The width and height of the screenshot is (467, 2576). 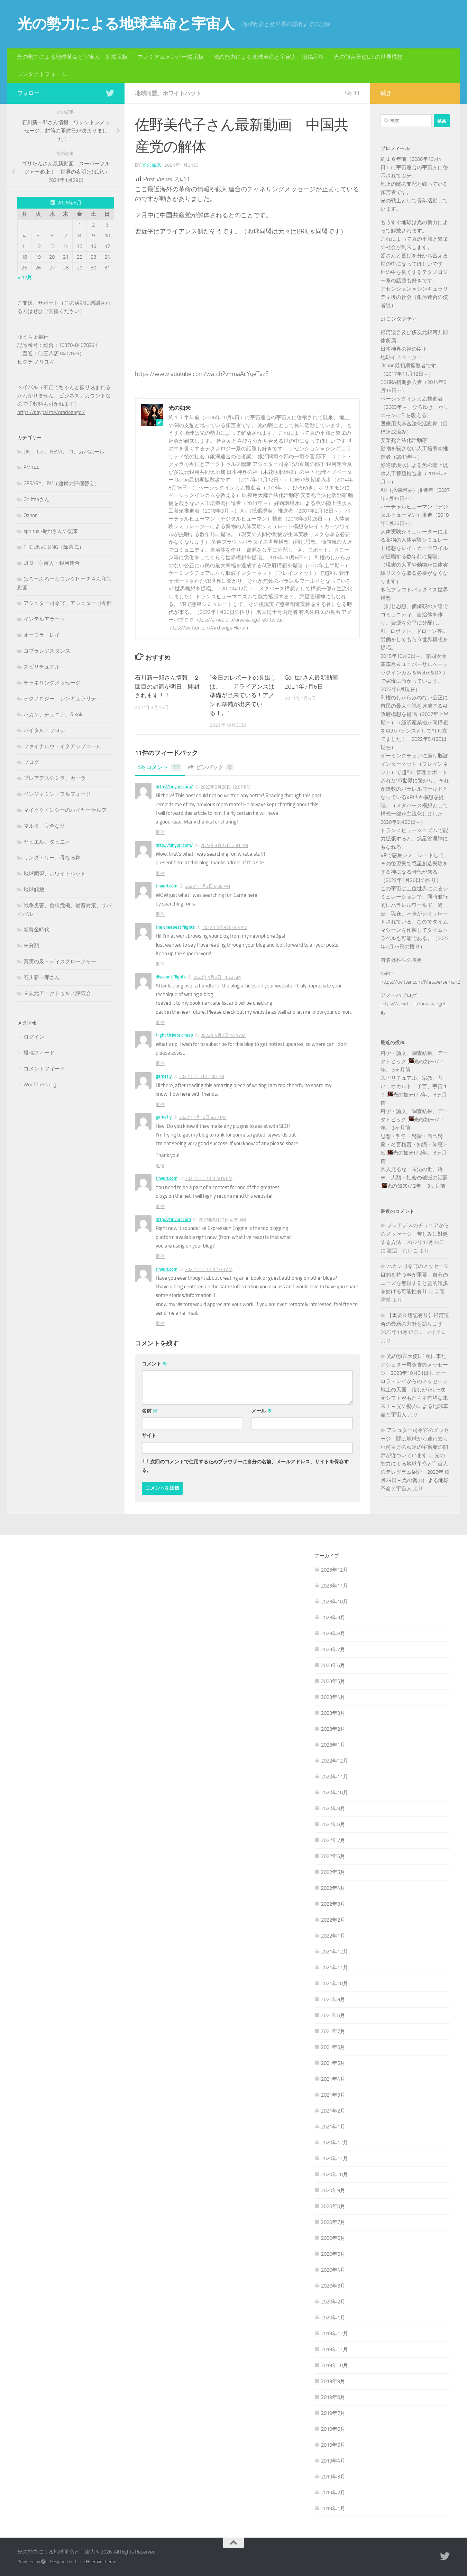 I want to click on http://tinyurl.com/, so click(x=174, y=786).